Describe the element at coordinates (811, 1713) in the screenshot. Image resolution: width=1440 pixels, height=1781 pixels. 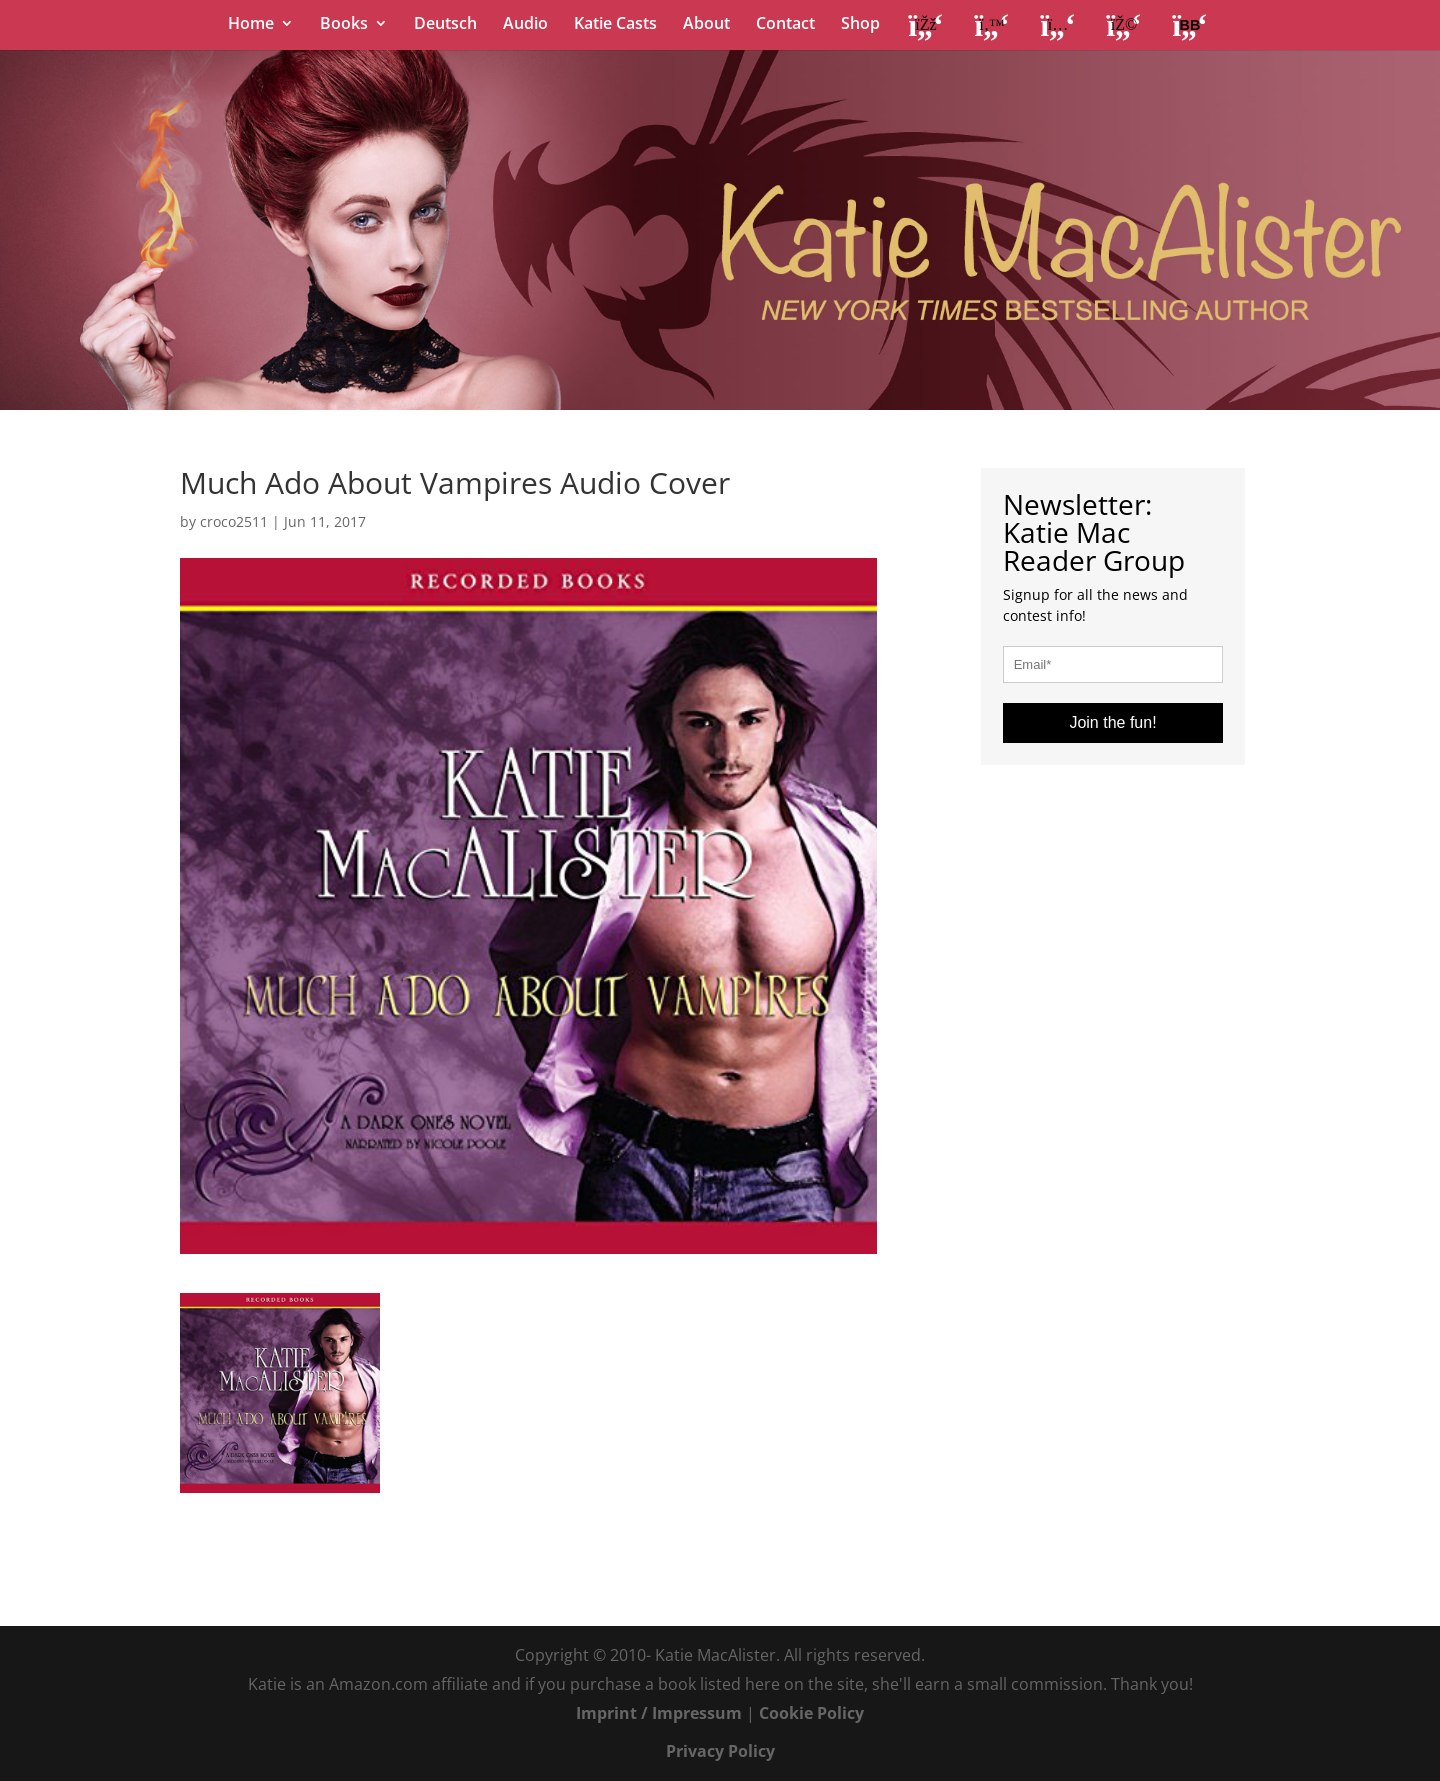
I see `Cookie Policy` at that location.